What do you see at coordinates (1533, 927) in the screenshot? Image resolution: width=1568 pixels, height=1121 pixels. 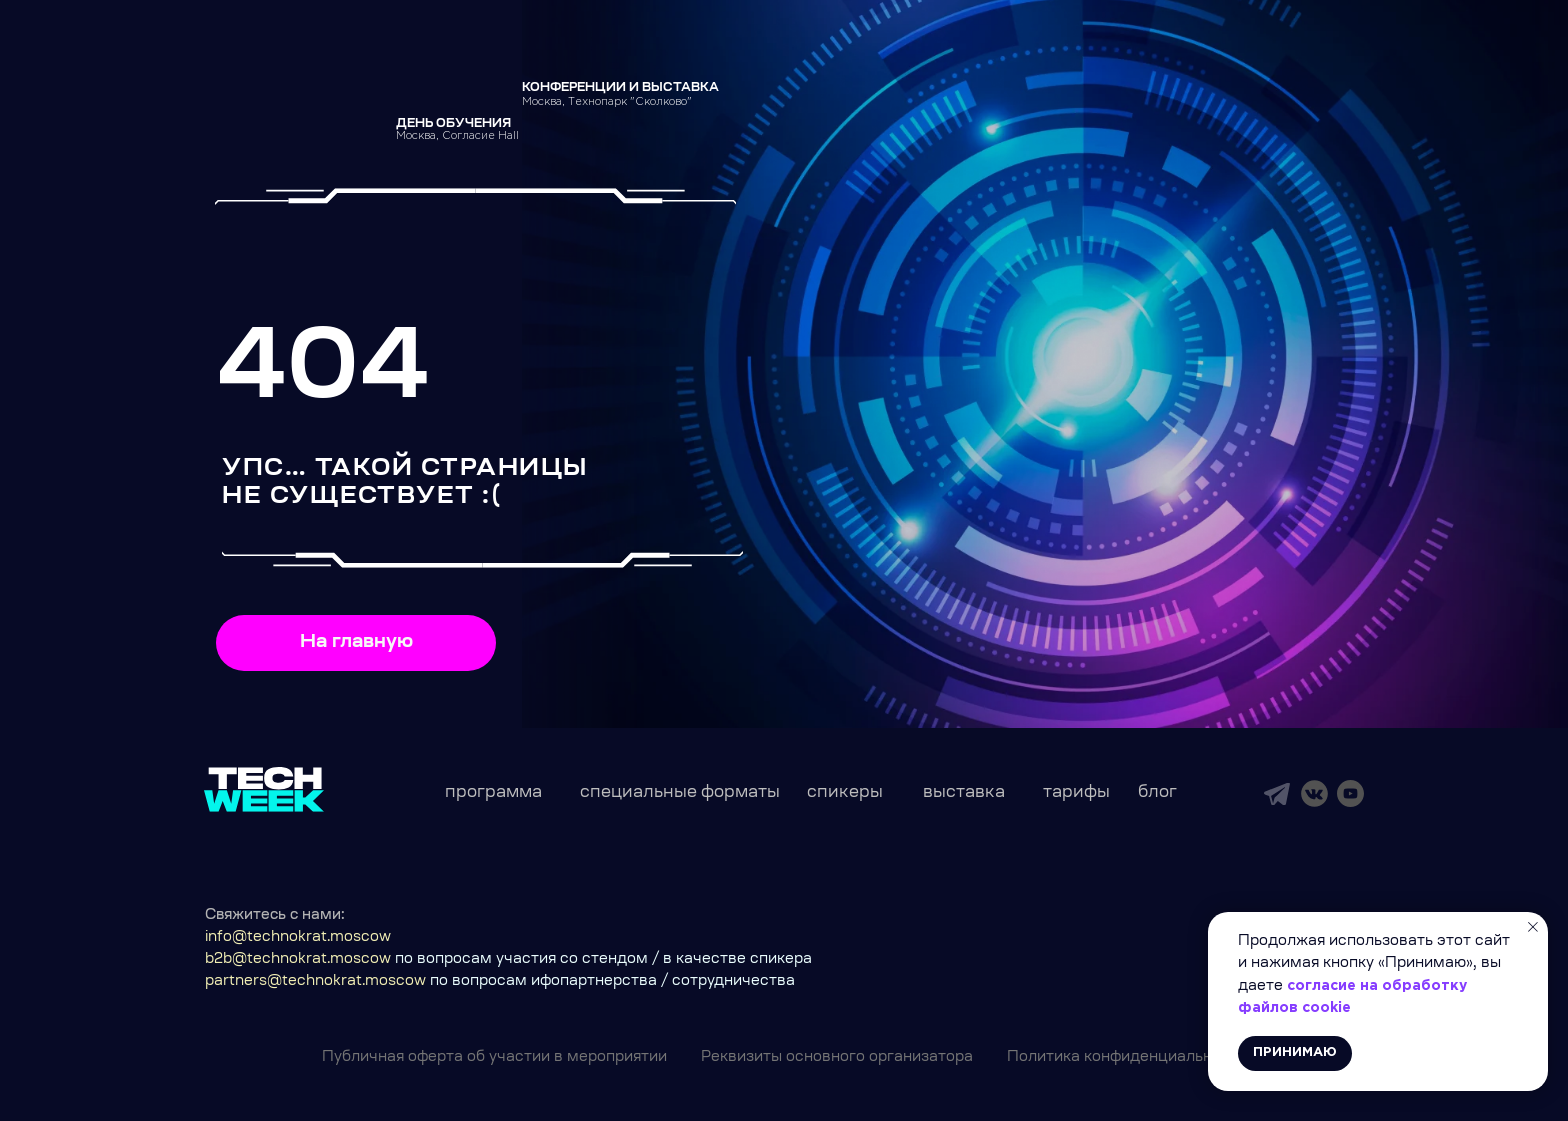 I see `[Закрыть уведомление]` at bounding box center [1533, 927].